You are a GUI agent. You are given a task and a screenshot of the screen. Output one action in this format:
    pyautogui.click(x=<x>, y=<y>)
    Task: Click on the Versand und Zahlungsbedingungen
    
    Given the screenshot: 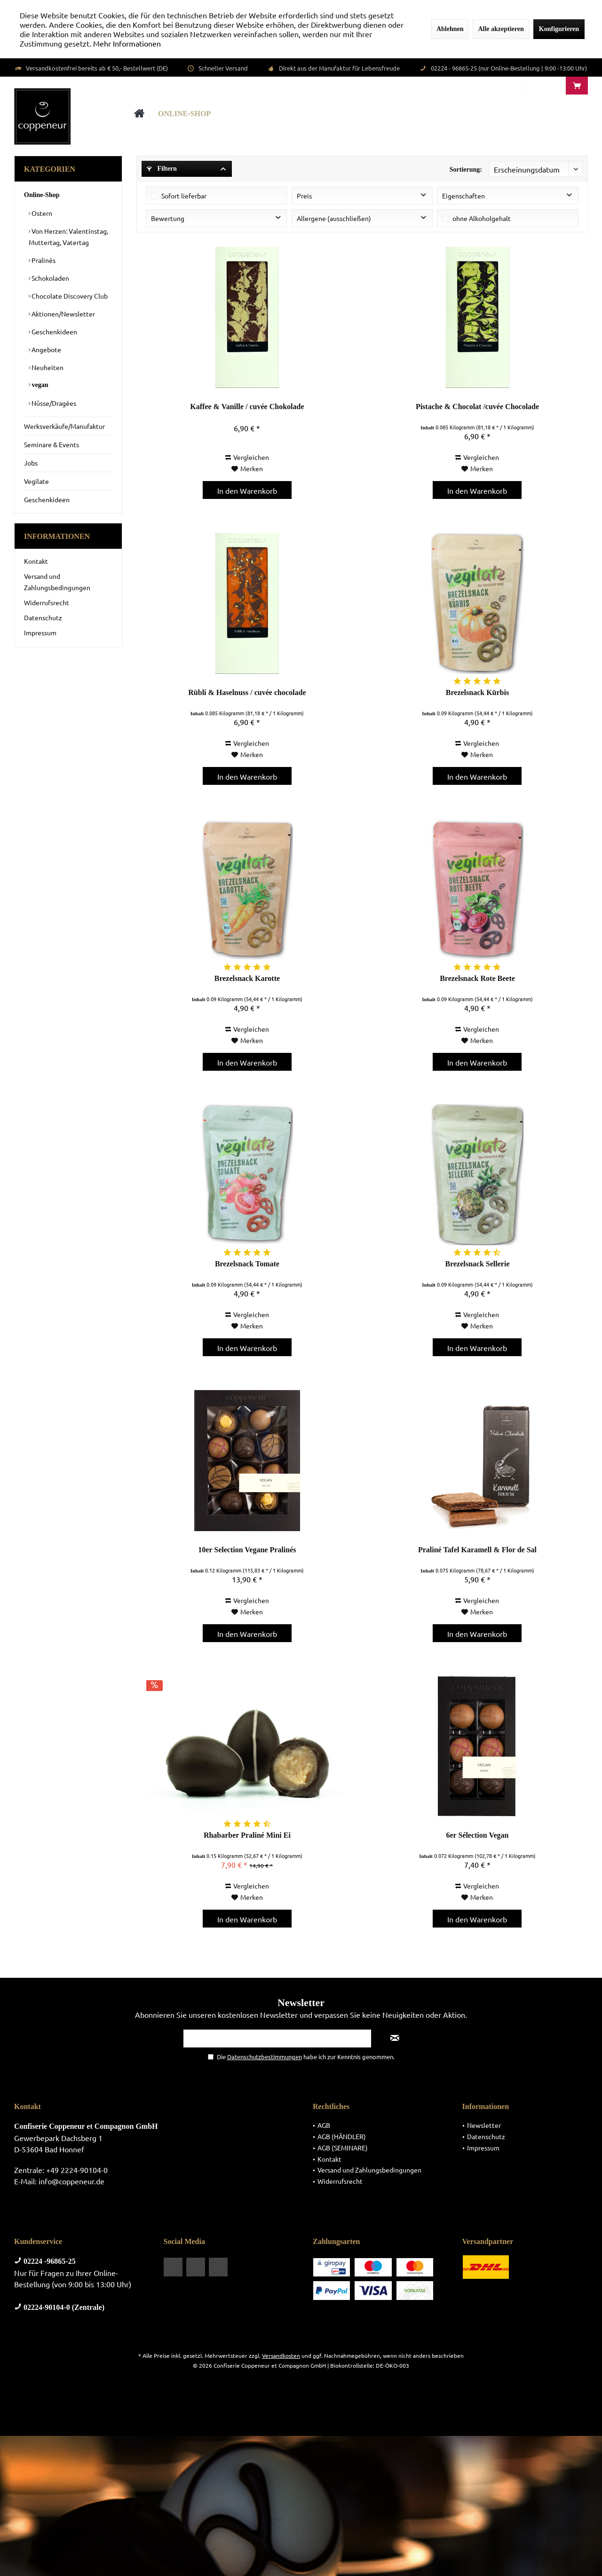 What is the action you would take?
    pyautogui.click(x=57, y=582)
    